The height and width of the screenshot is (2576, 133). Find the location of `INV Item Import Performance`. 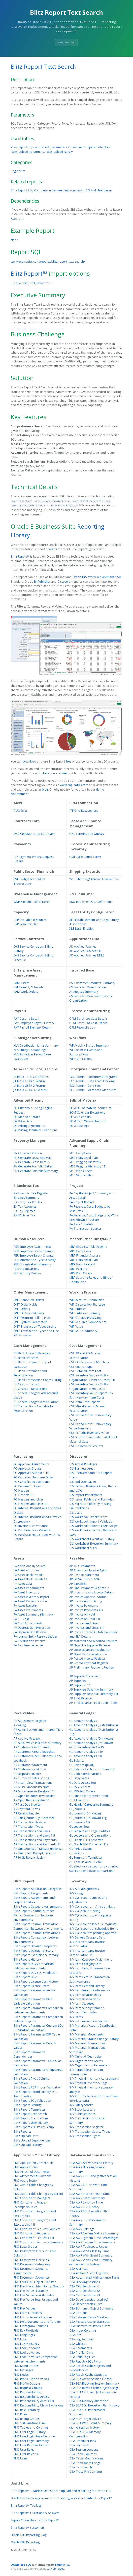

INV Item Import Performance is located at coordinates (89, 1990).